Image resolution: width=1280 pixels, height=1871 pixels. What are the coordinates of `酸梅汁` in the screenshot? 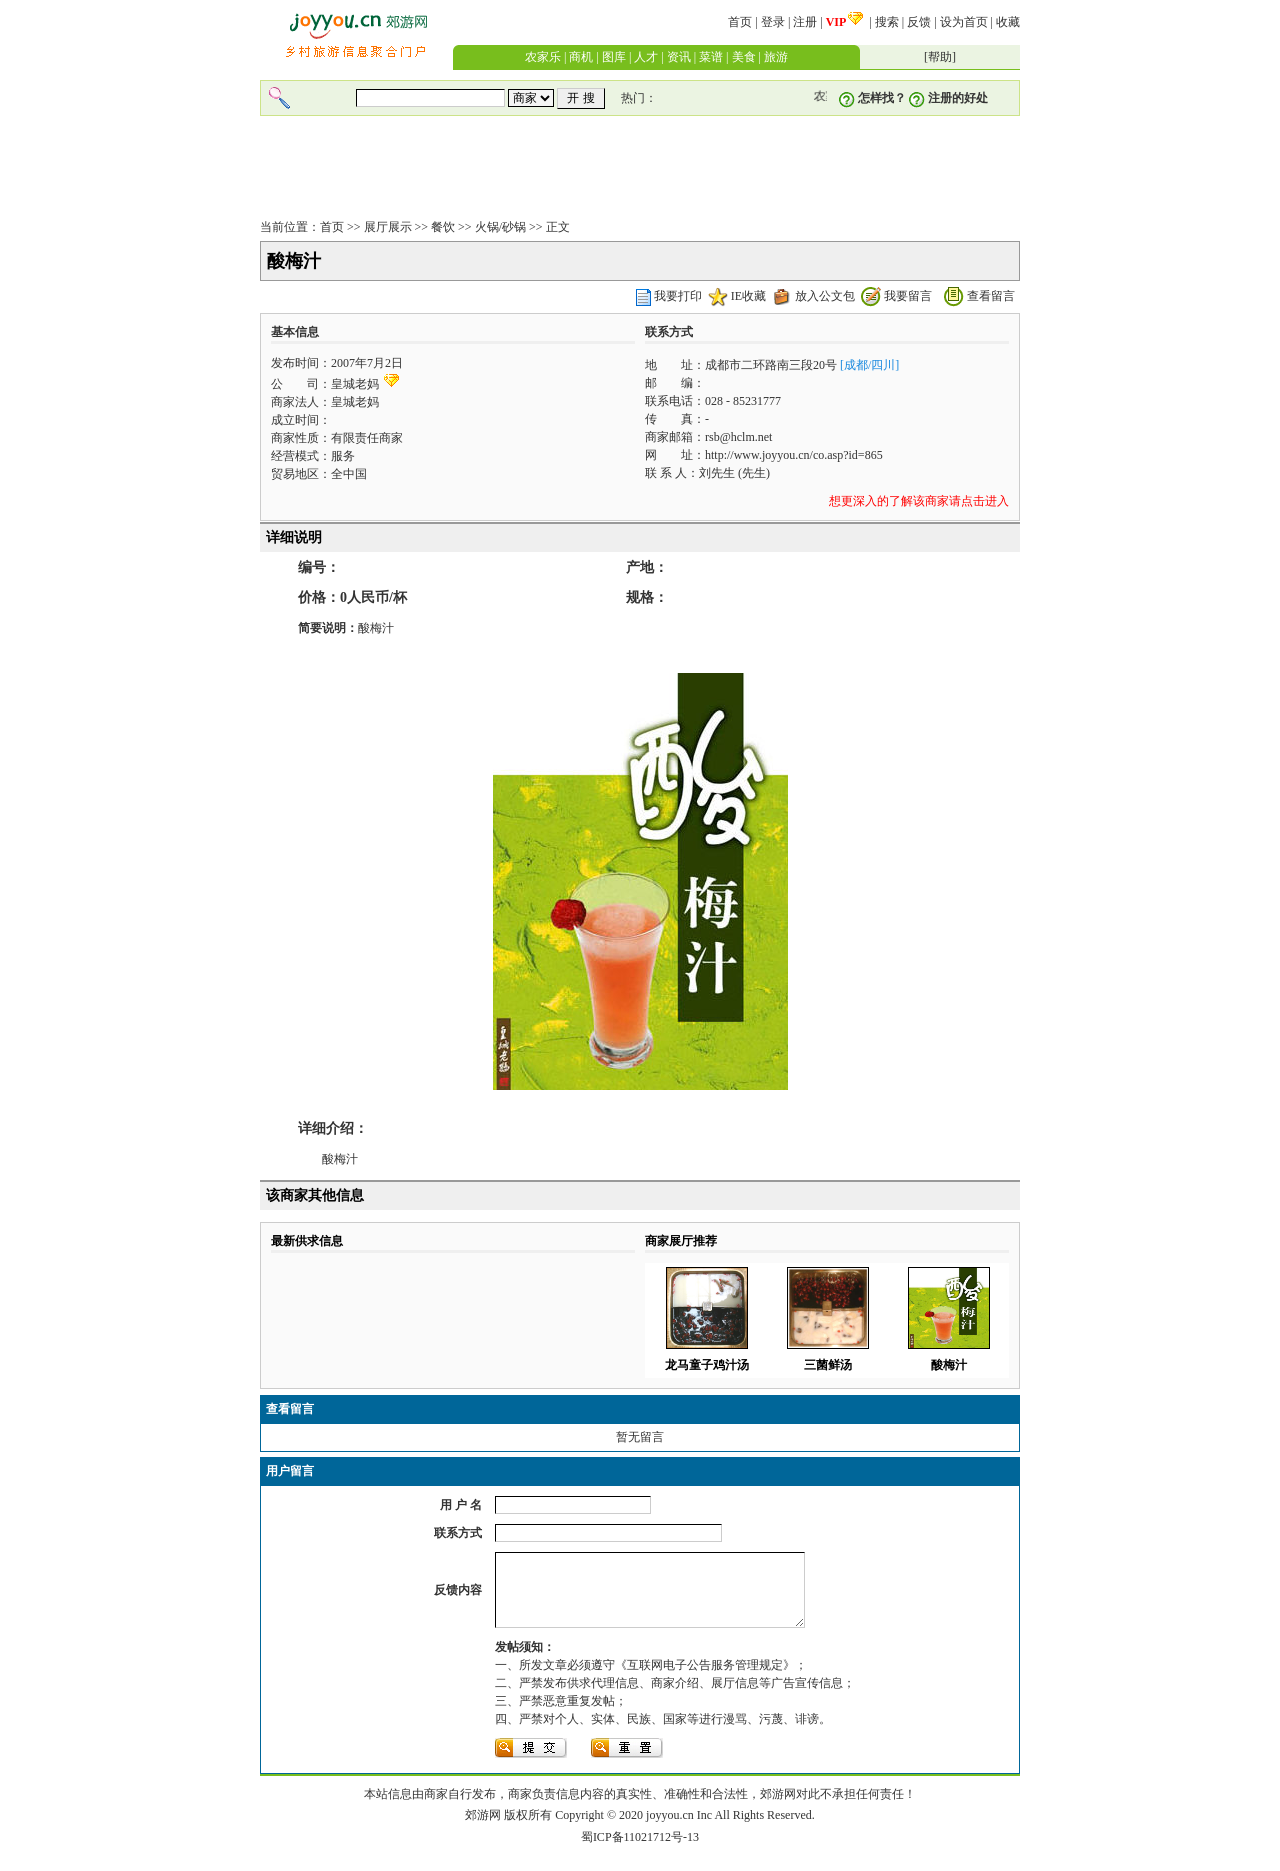 It's located at (949, 1365).